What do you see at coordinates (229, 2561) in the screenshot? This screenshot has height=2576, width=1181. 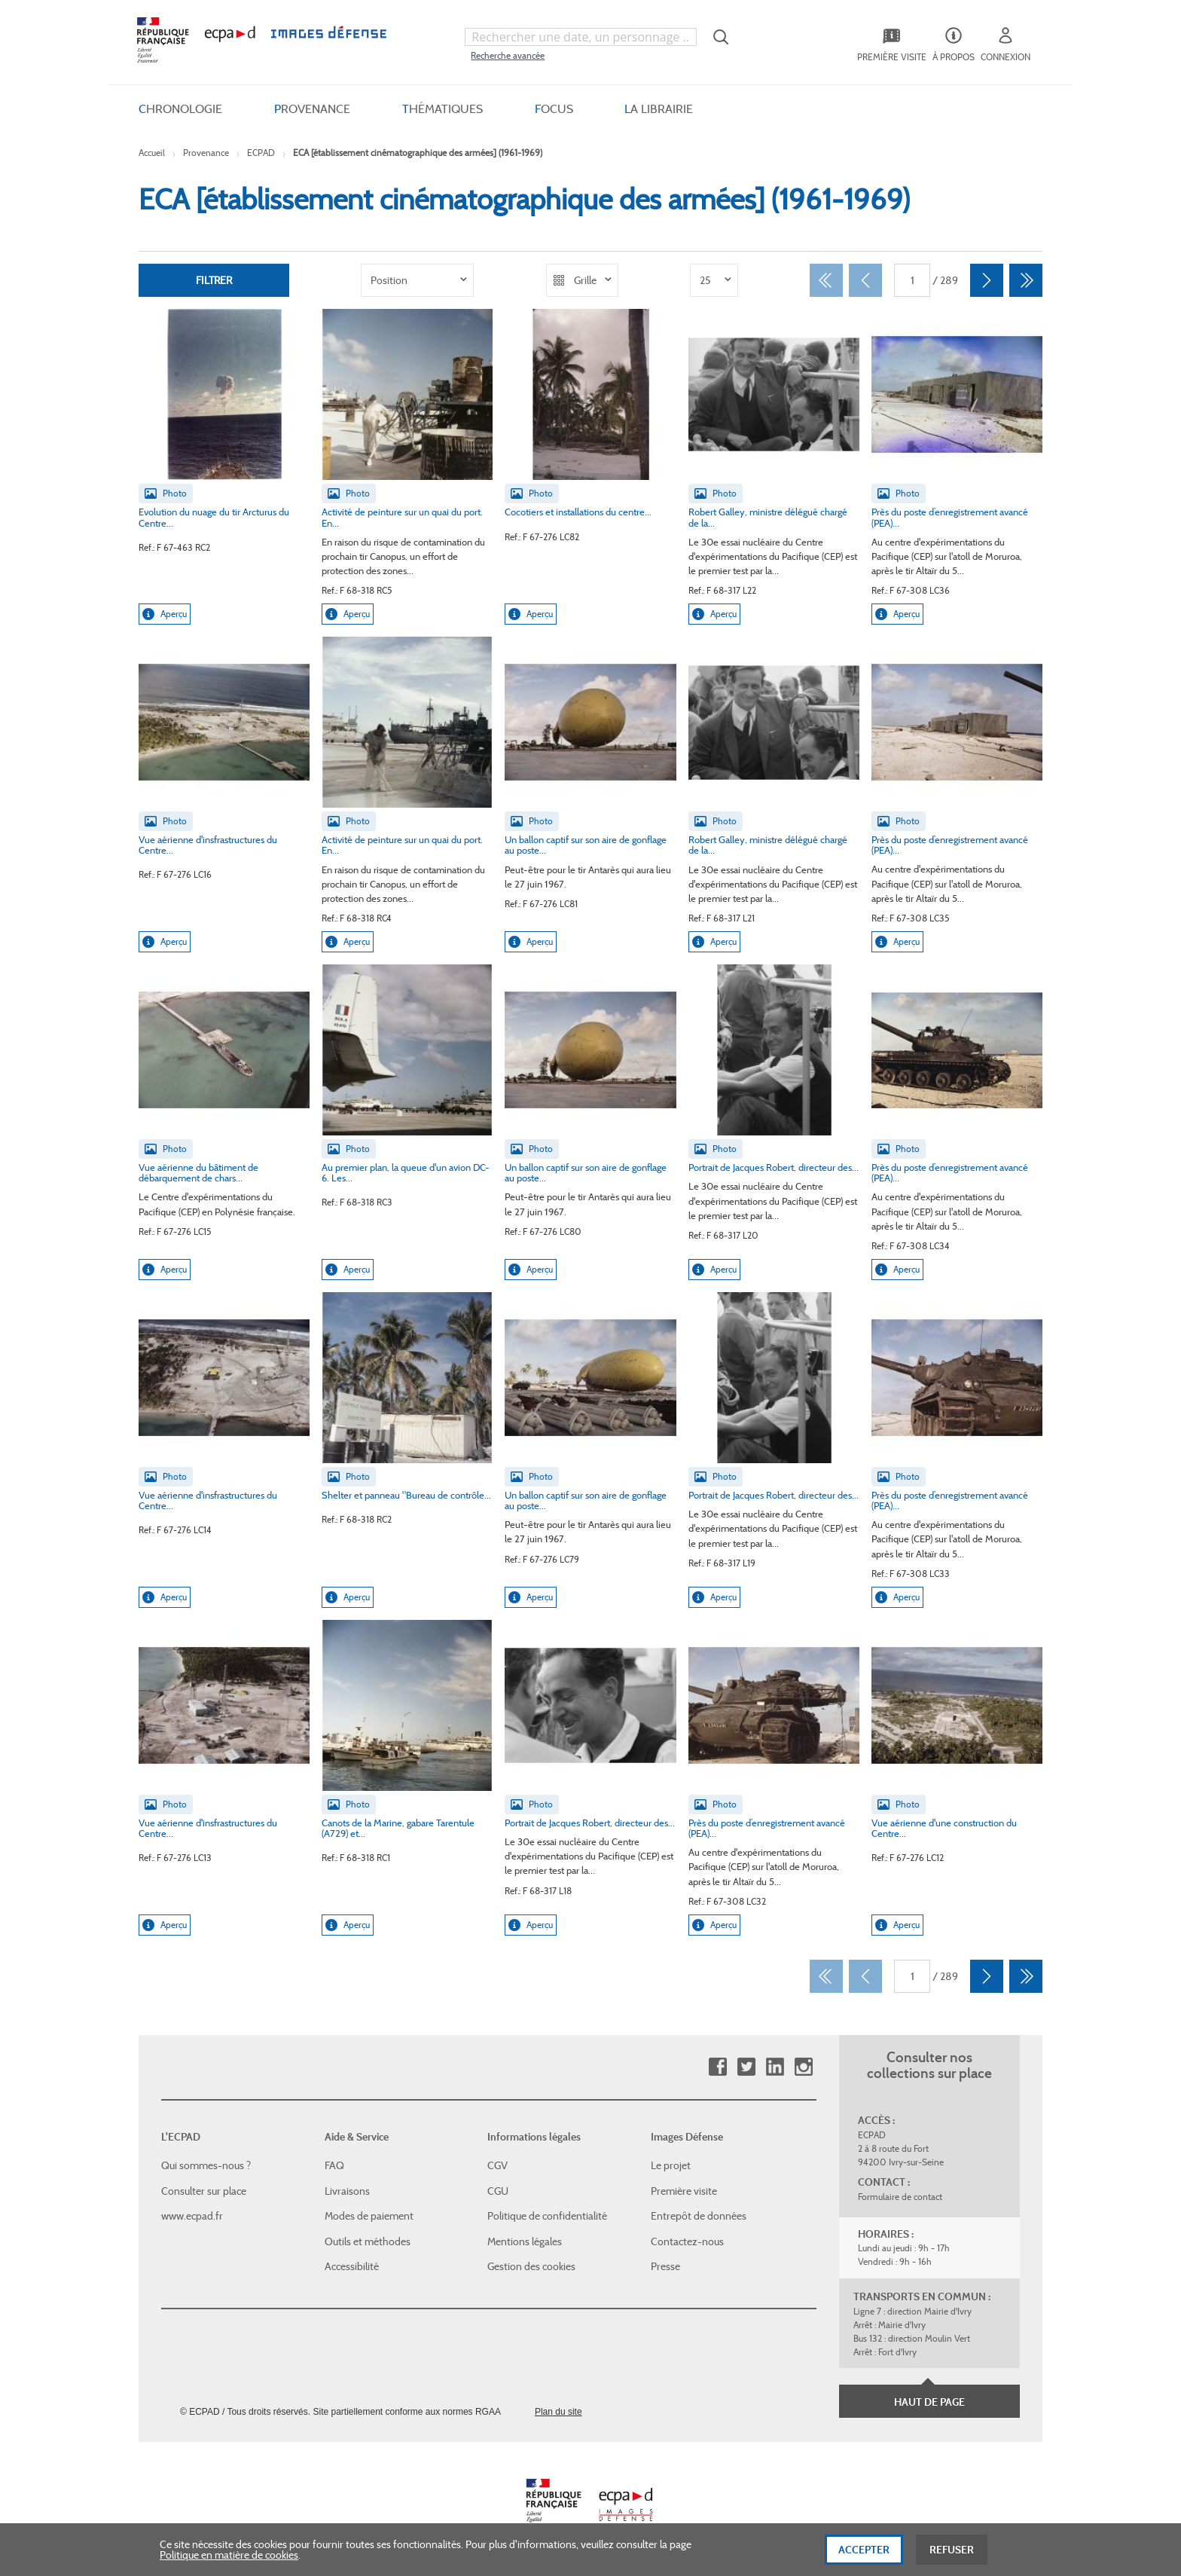 I see `Politique en matière de cookies` at bounding box center [229, 2561].